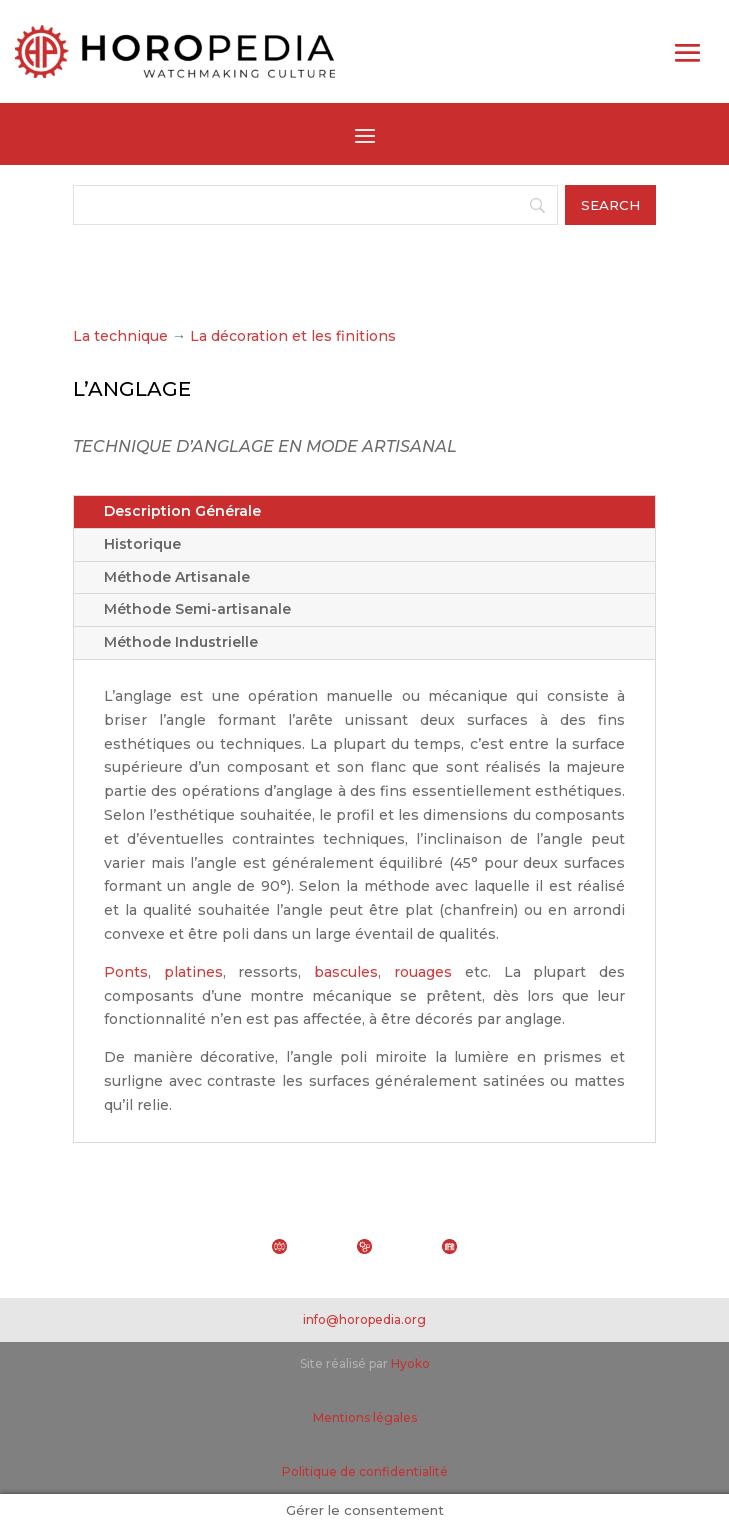 Image resolution: width=729 pixels, height=1527 pixels. What do you see at coordinates (364, 1319) in the screenshot?
I see `info@horopedia.org` at bounding box center [364, 1319].